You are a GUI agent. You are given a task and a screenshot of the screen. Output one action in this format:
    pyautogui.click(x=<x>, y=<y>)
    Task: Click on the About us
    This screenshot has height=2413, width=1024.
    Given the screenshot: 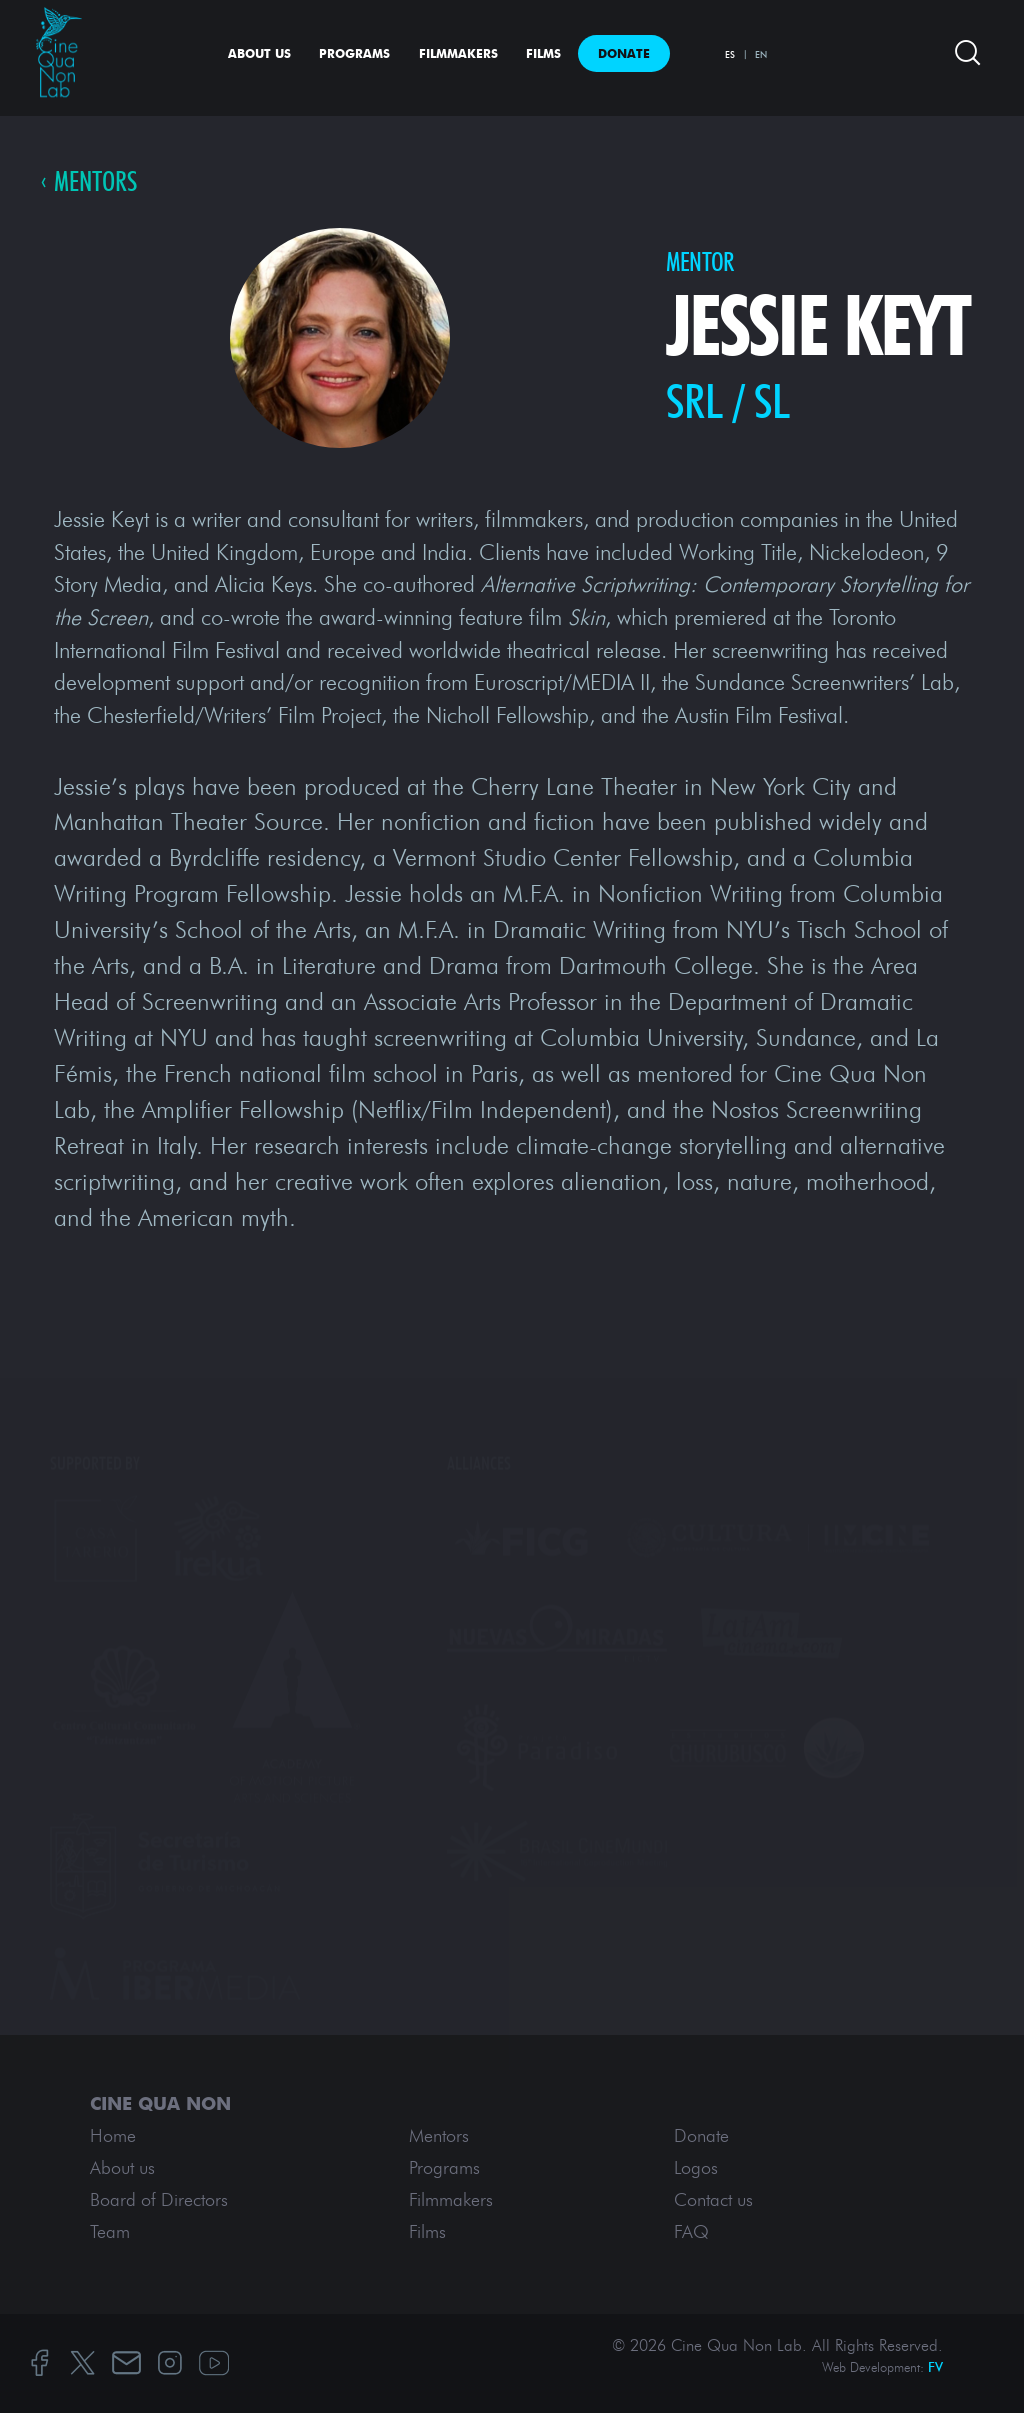 What is the action you would take?
    pyautogui.click(x=259, y=53)
    